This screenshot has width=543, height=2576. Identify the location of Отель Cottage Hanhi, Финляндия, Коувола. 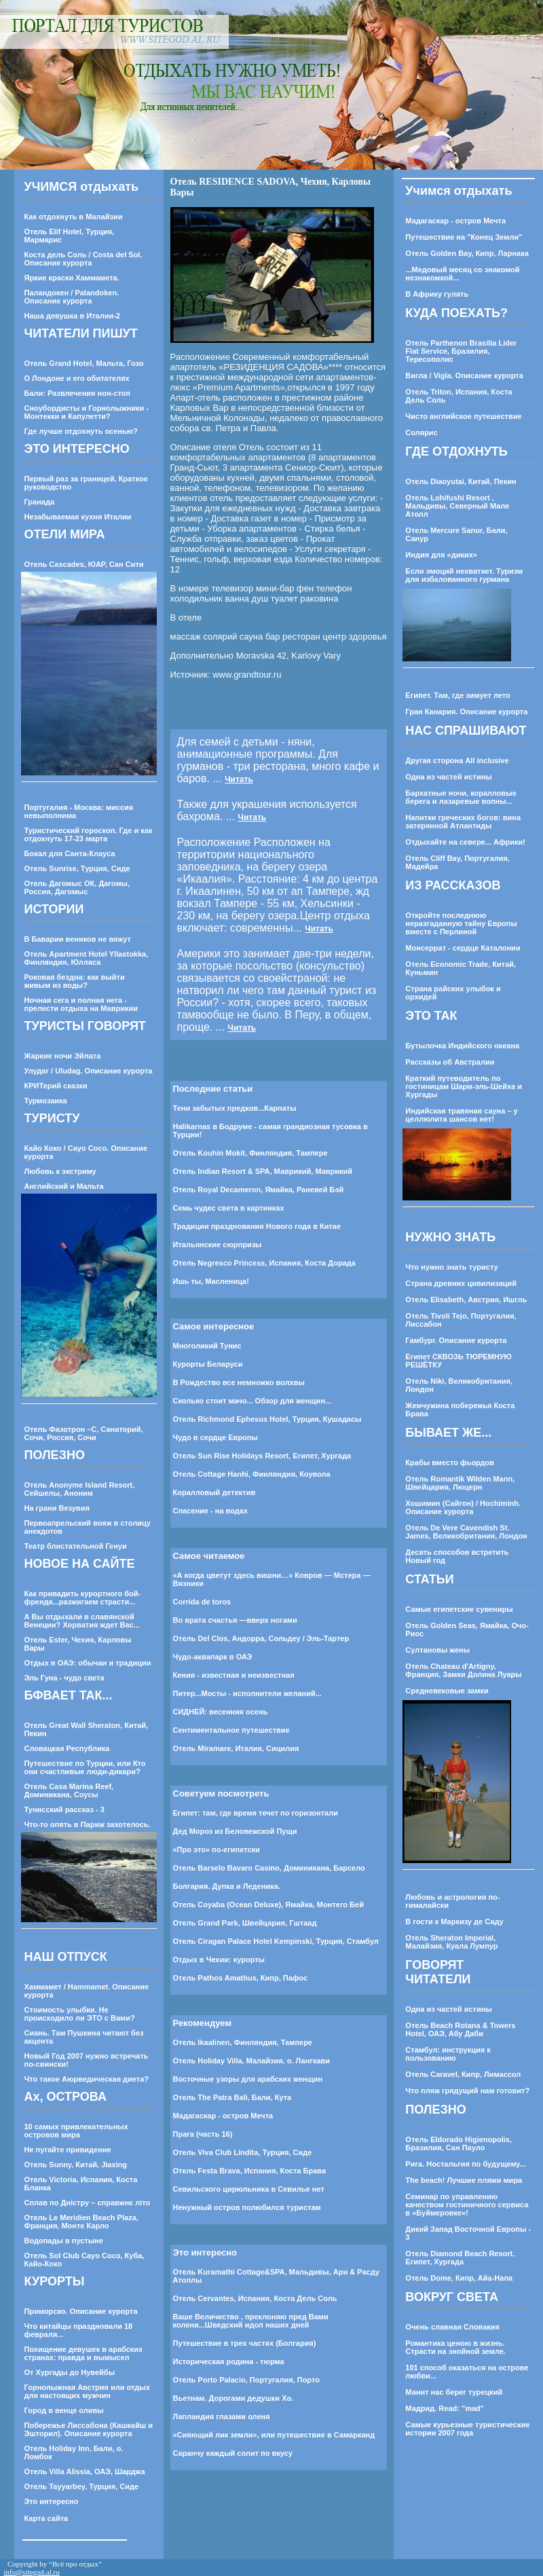
(252, 1474).